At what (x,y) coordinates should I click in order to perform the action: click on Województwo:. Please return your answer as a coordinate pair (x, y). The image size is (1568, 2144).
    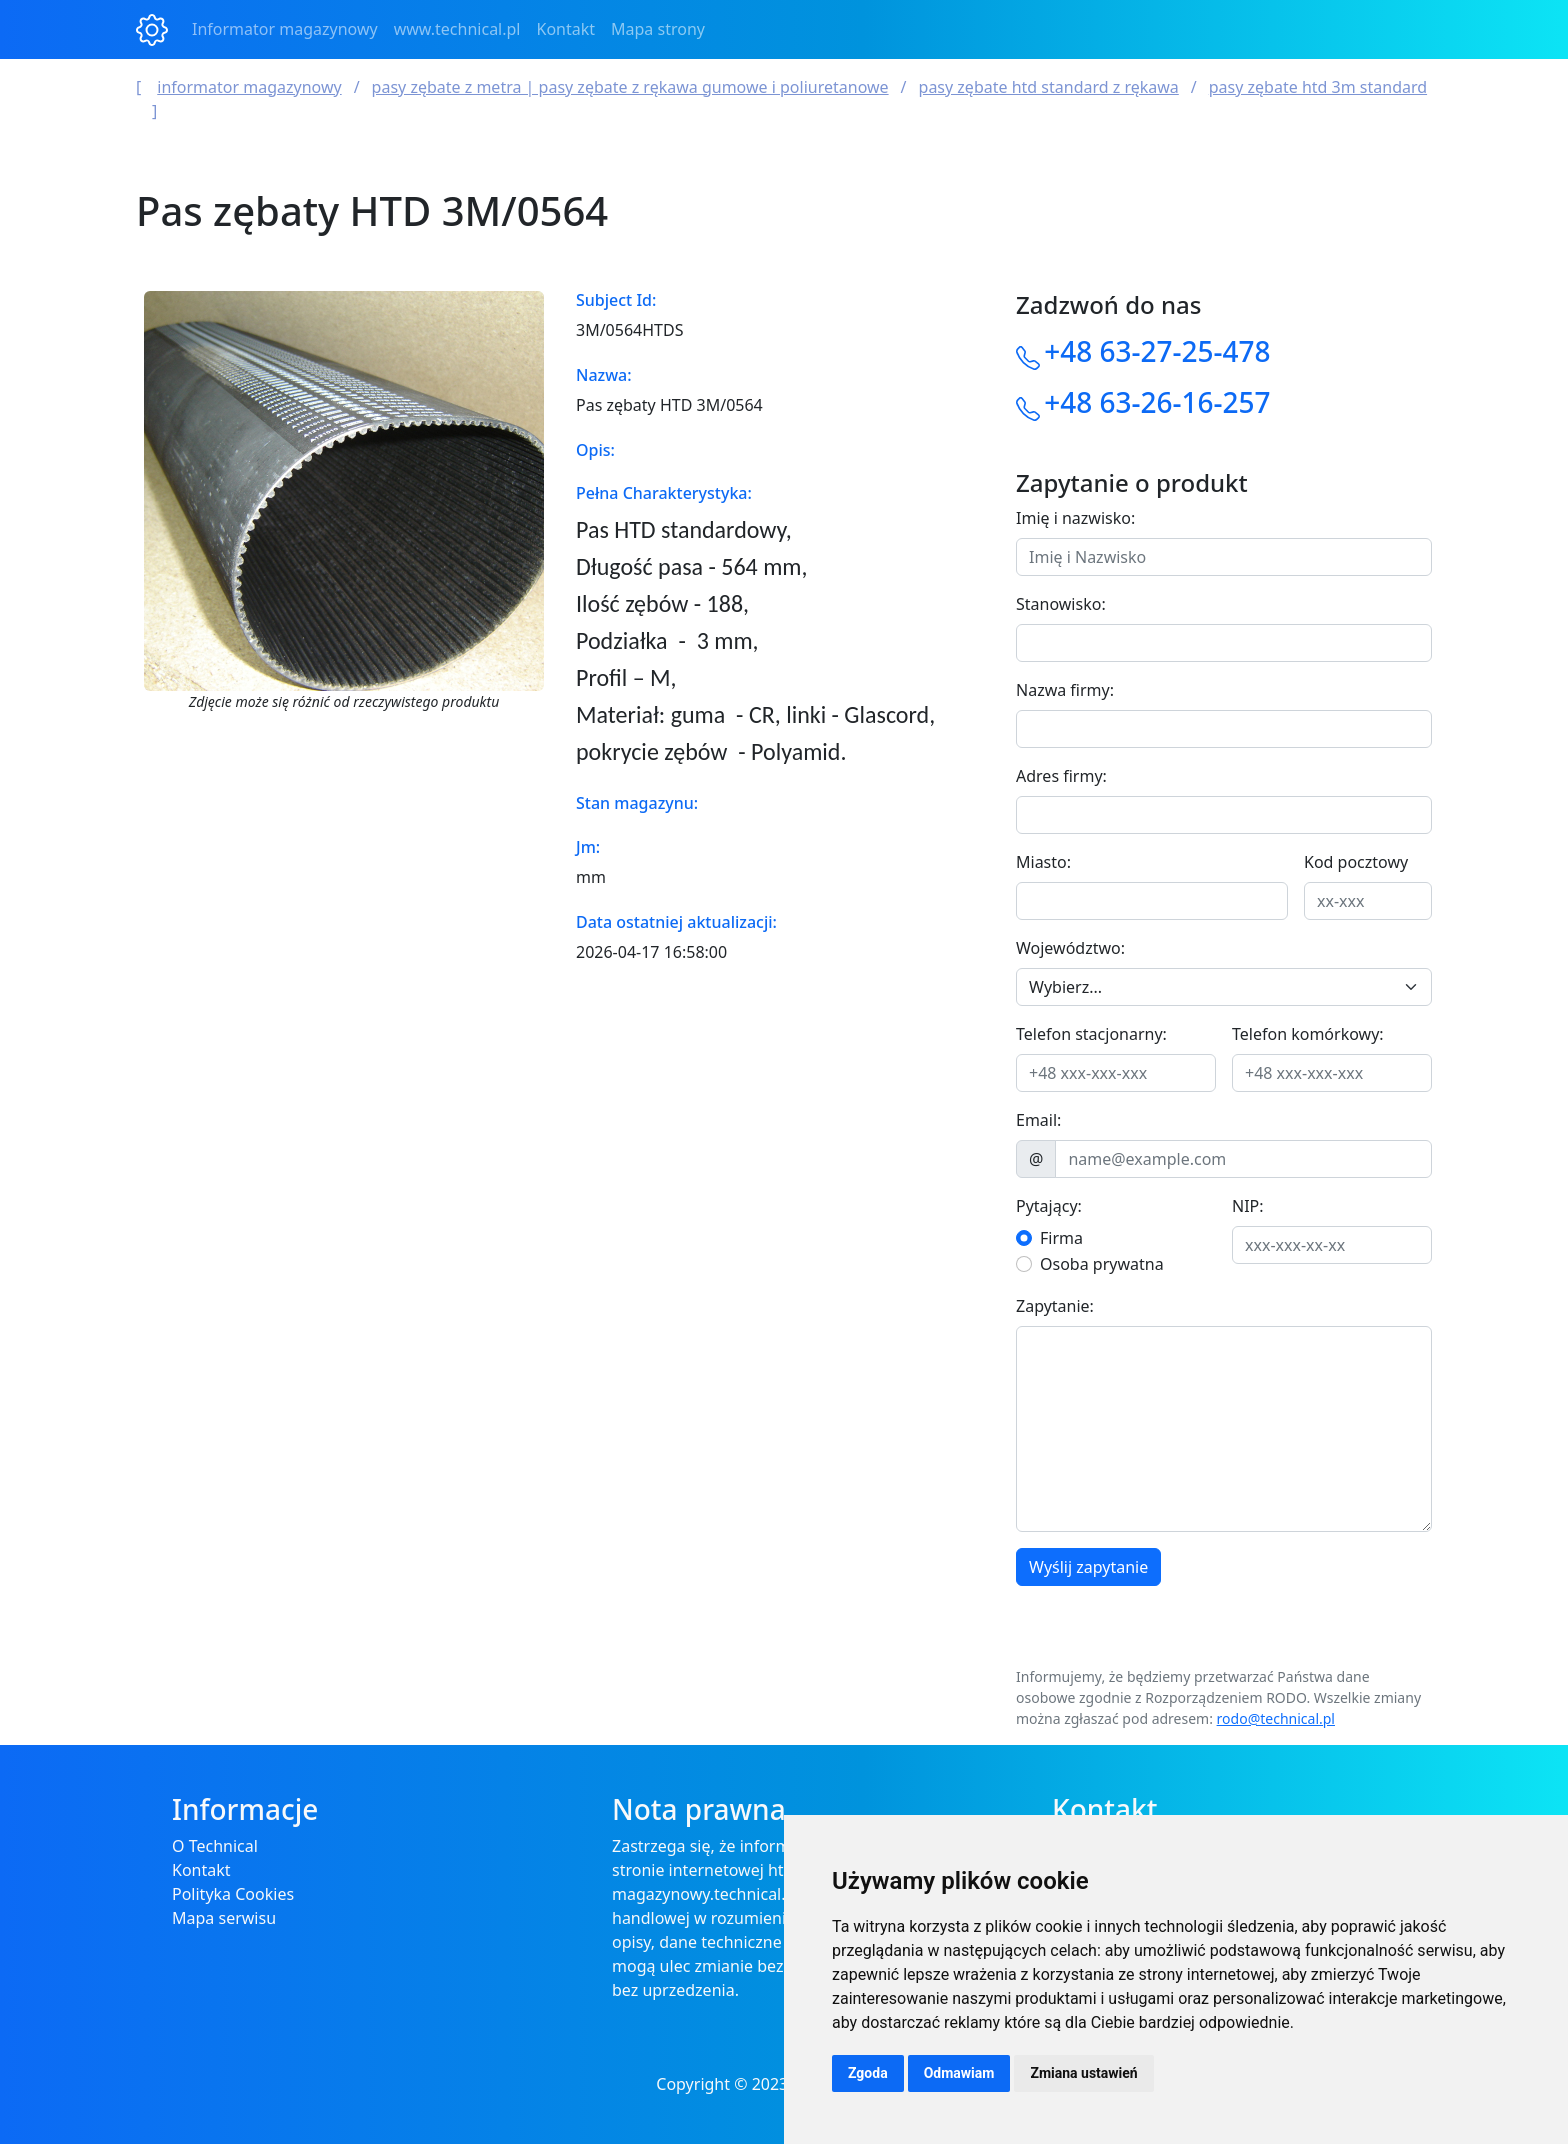
    Looking at the image, I should click on (1070, 948).